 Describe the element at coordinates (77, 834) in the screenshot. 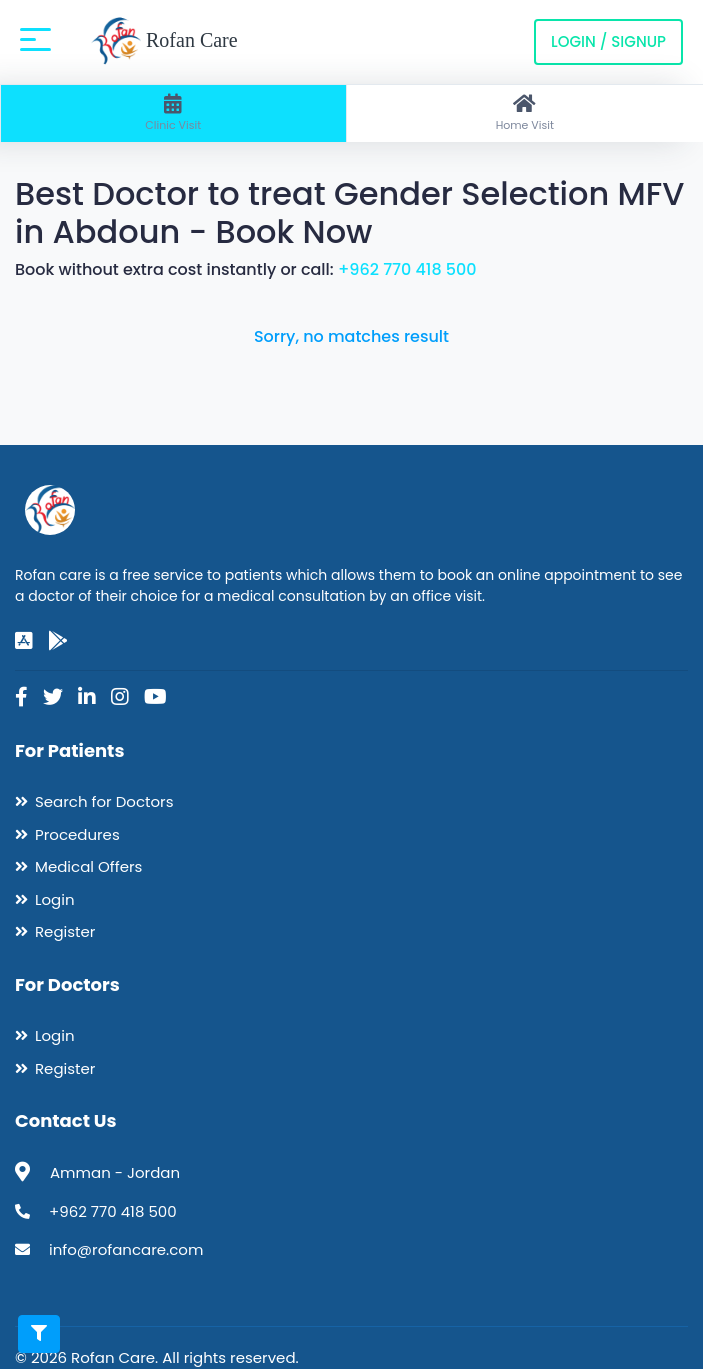

I see `Procedures` at that location.